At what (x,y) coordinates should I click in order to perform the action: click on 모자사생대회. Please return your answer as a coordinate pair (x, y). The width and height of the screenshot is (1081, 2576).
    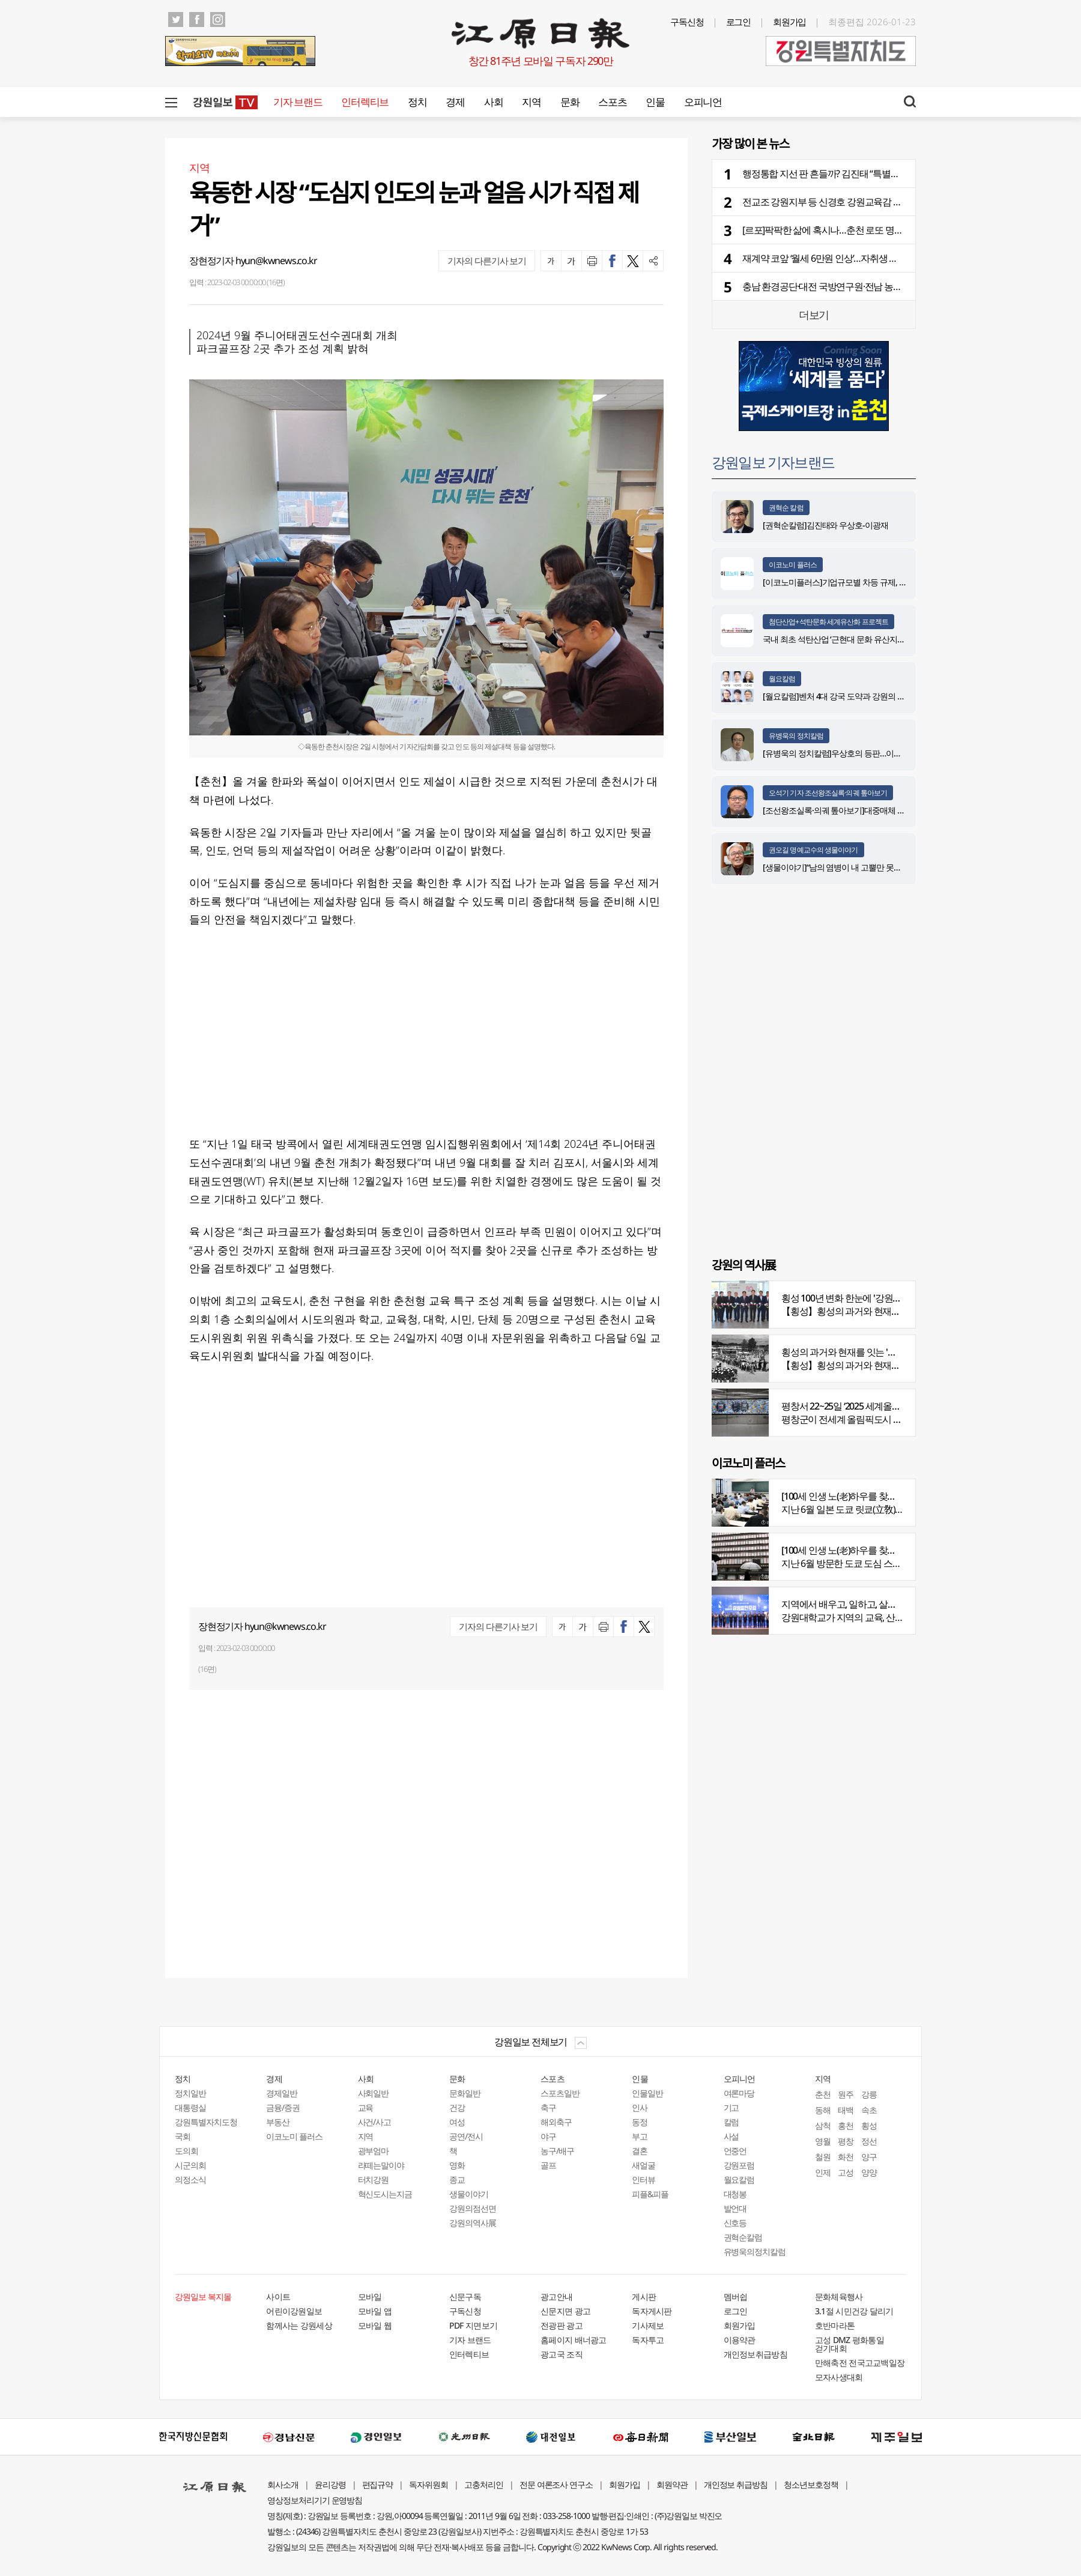
    Looking at the image, I should click on (839, 2377).